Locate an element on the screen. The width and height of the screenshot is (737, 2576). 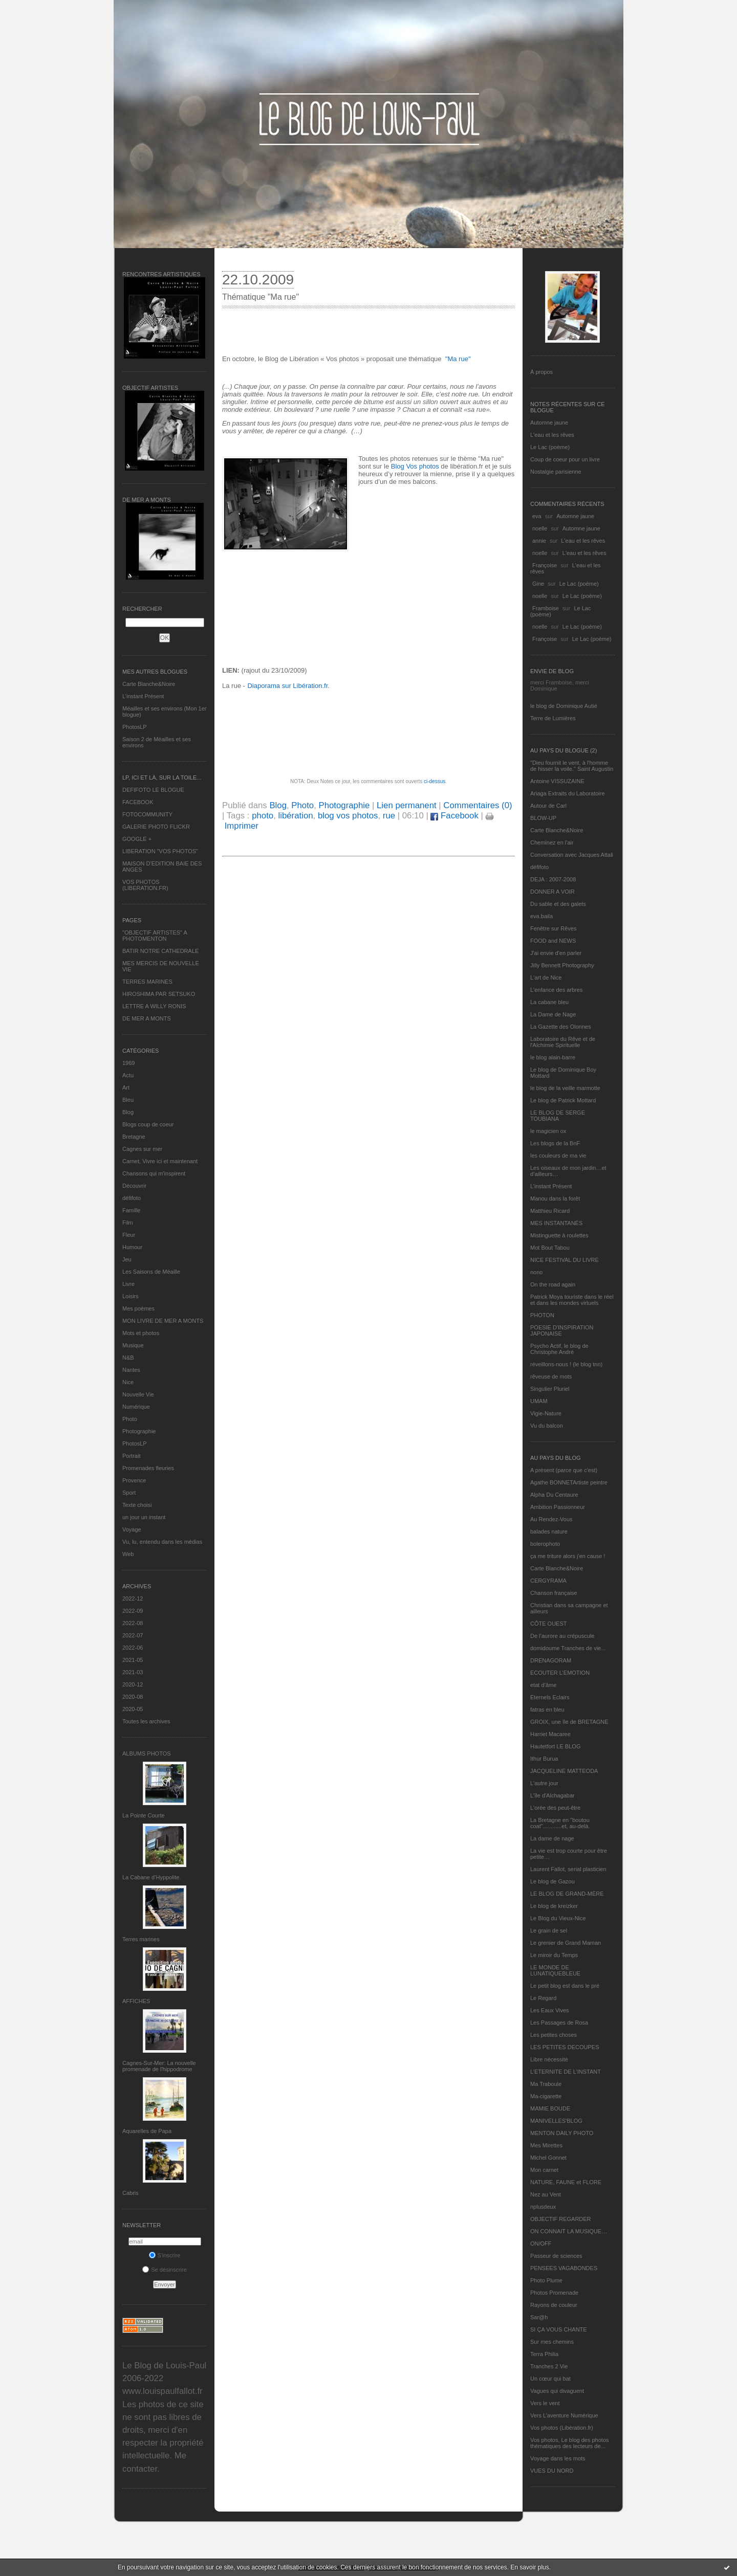
Terra Philia is located at coordinates (544, 2354).